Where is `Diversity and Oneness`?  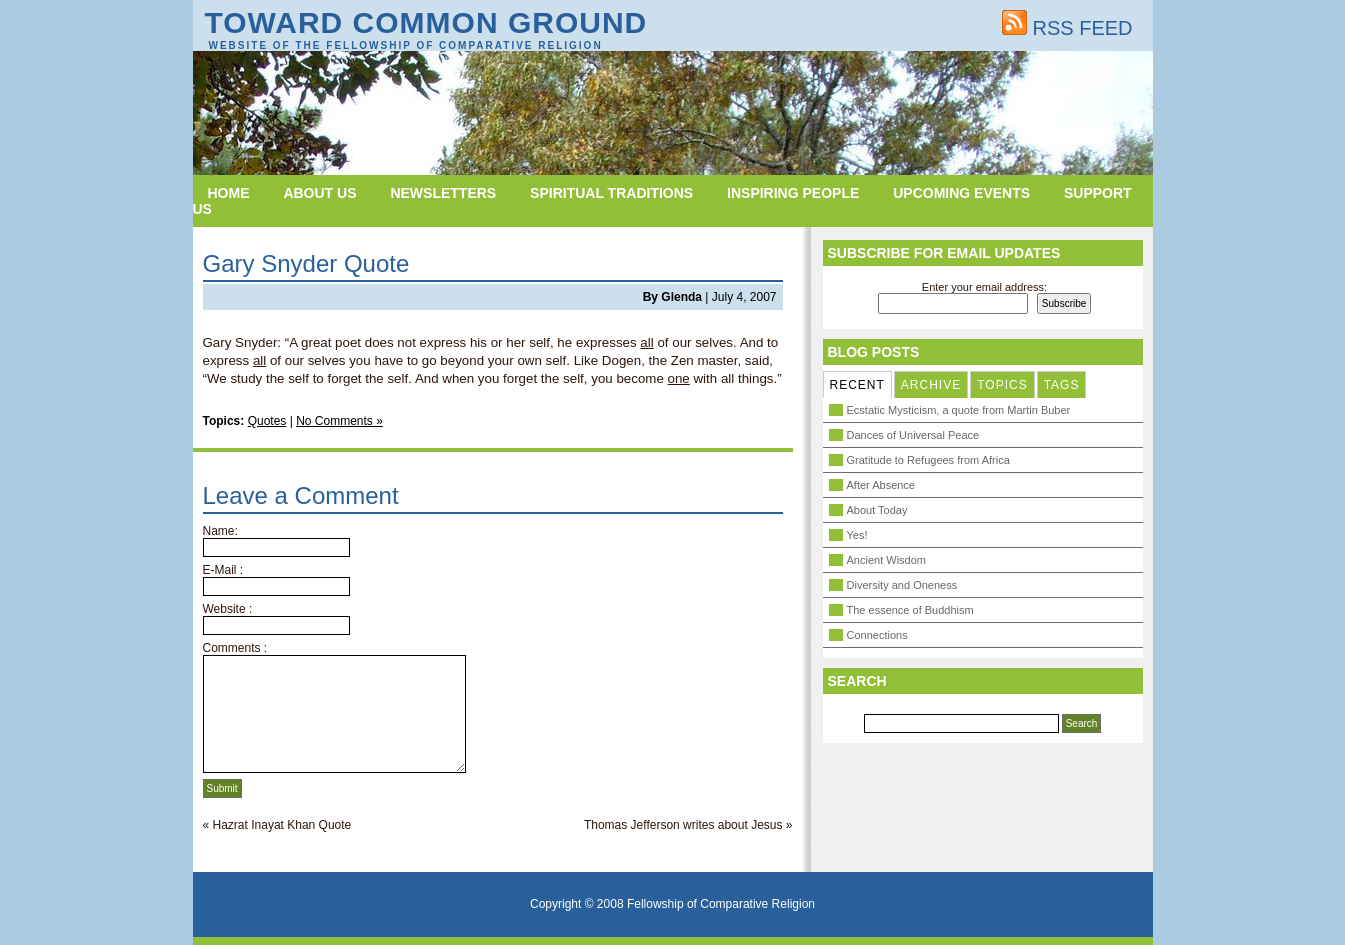
Diversity and Oneness is located at coordinates (902, 585).